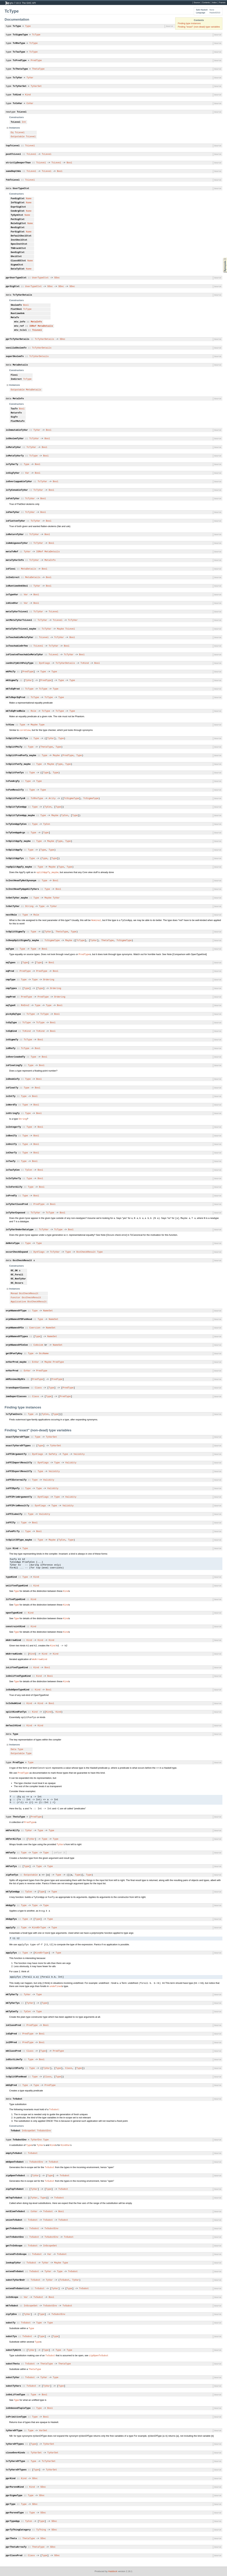  Describe the element at coordinates (16, 1454) in the screenshot. I see `isFFIArgumentTy` at that location.